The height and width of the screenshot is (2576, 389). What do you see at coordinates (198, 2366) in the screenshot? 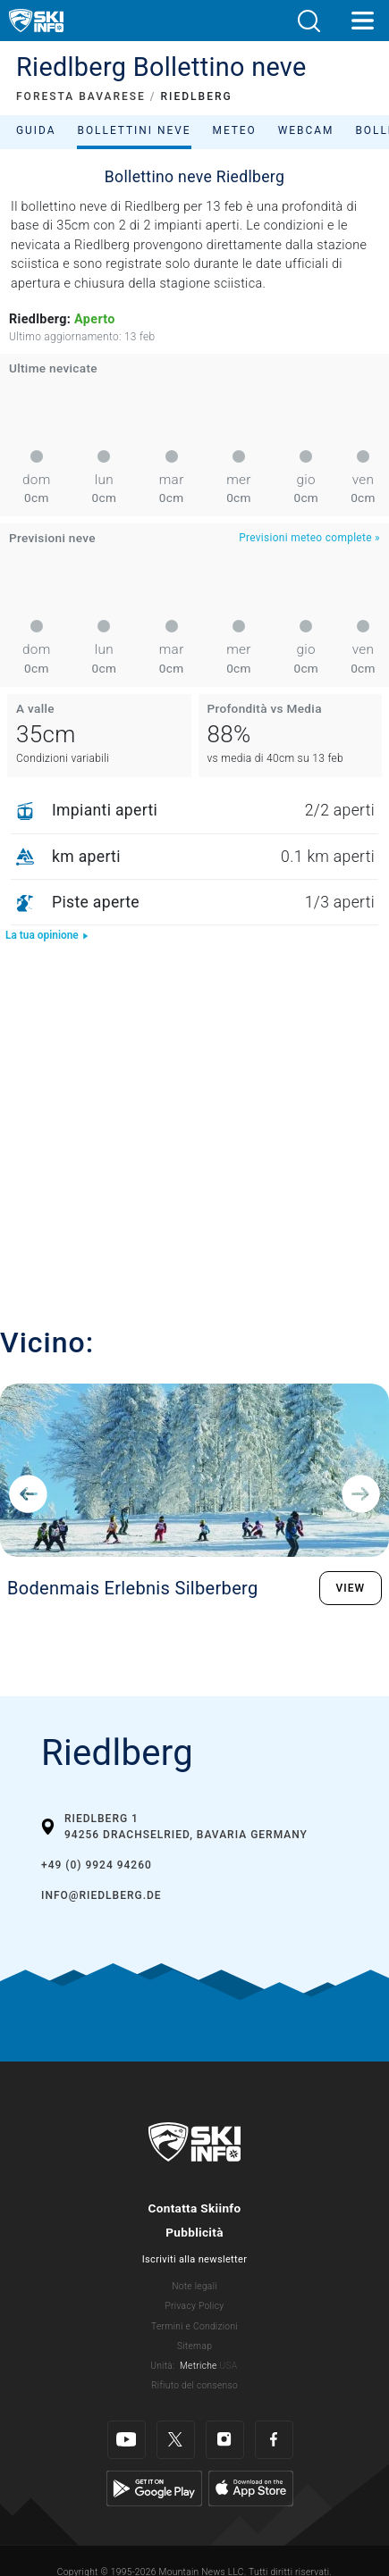
I see `Metriche` at bounding box center [198, 2366].